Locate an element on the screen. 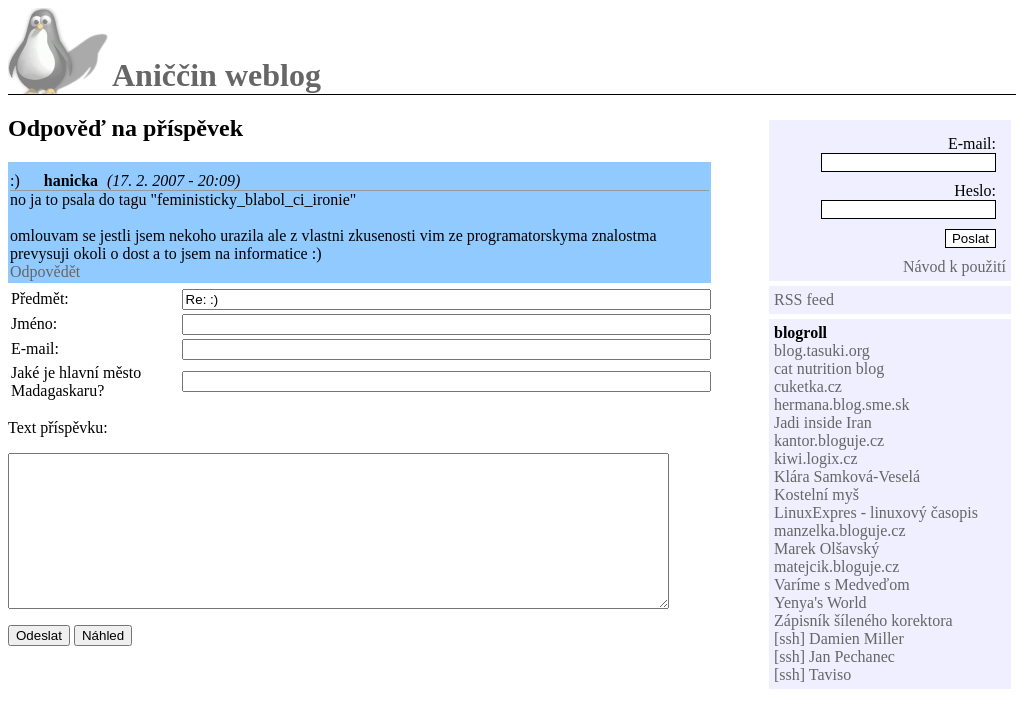 Image resolution: width=1024 pixels, height=720 pixels. matejcik.bloguje.cz is located at coordinates (836, 566).